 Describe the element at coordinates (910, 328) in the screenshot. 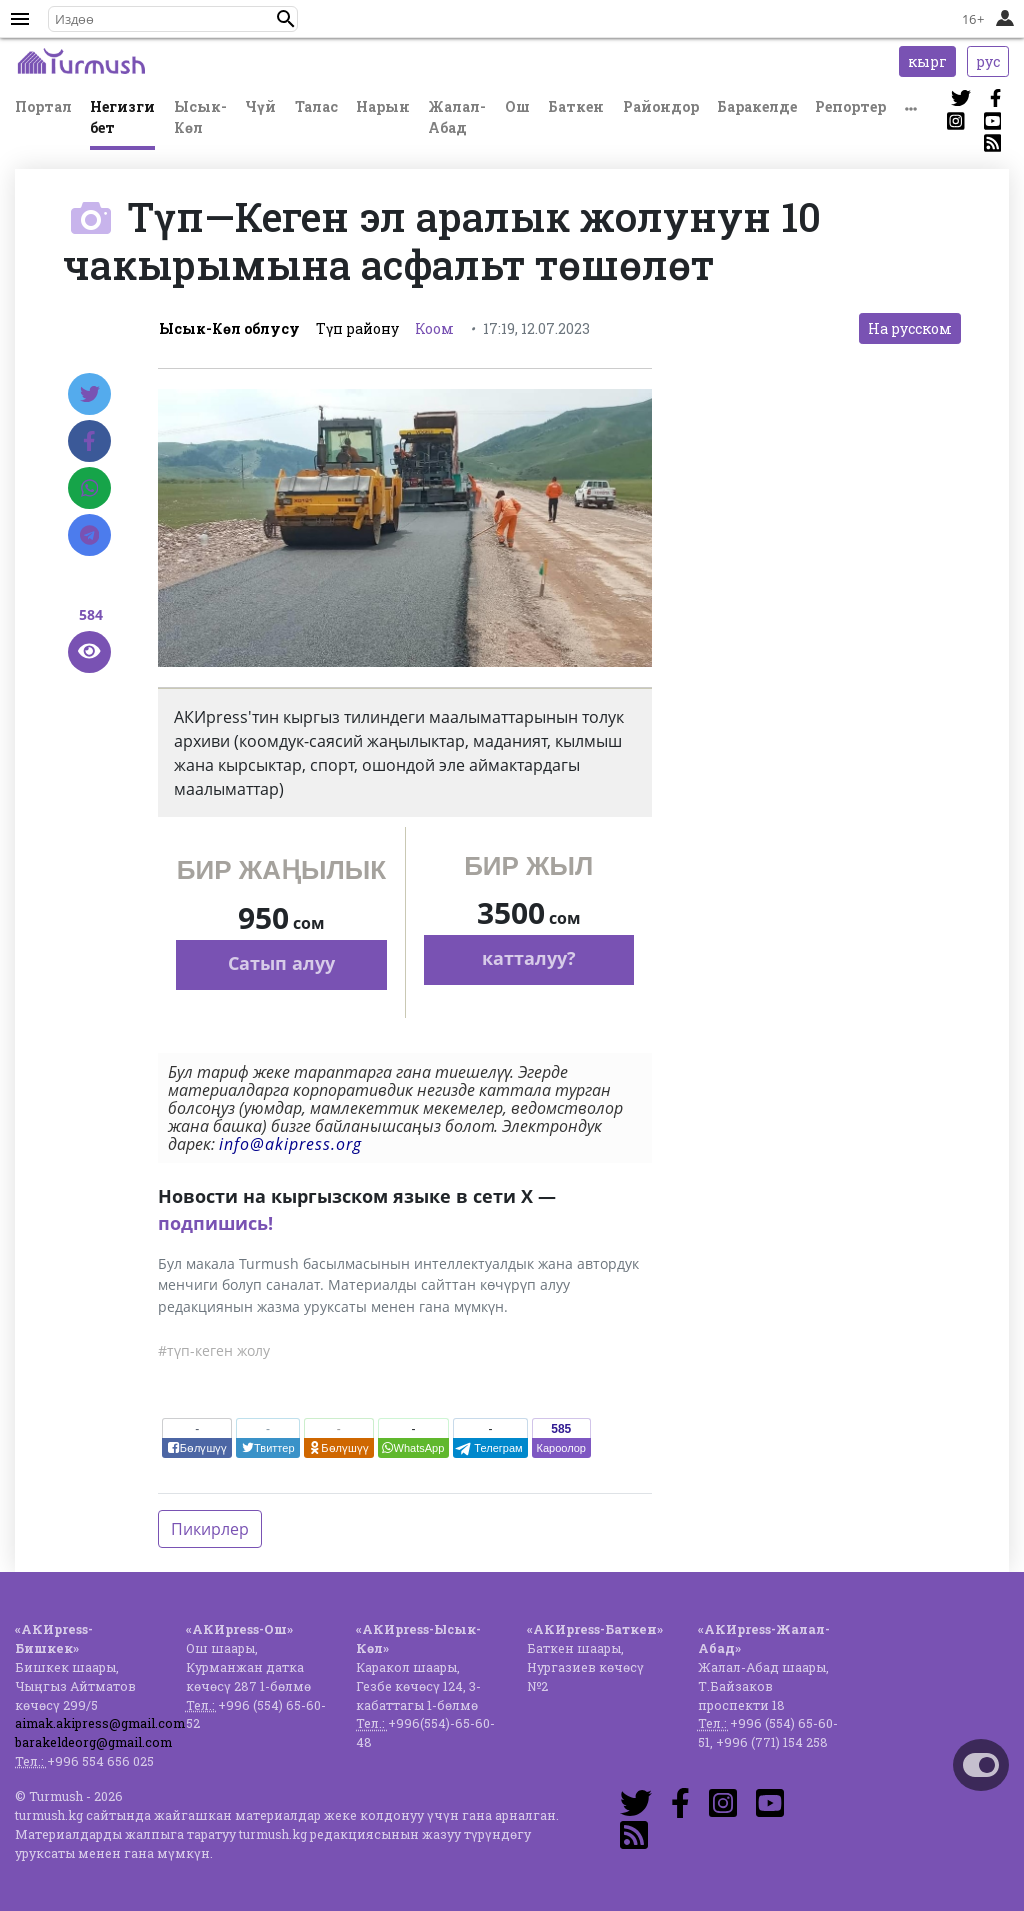

I see `На русском` at that location.